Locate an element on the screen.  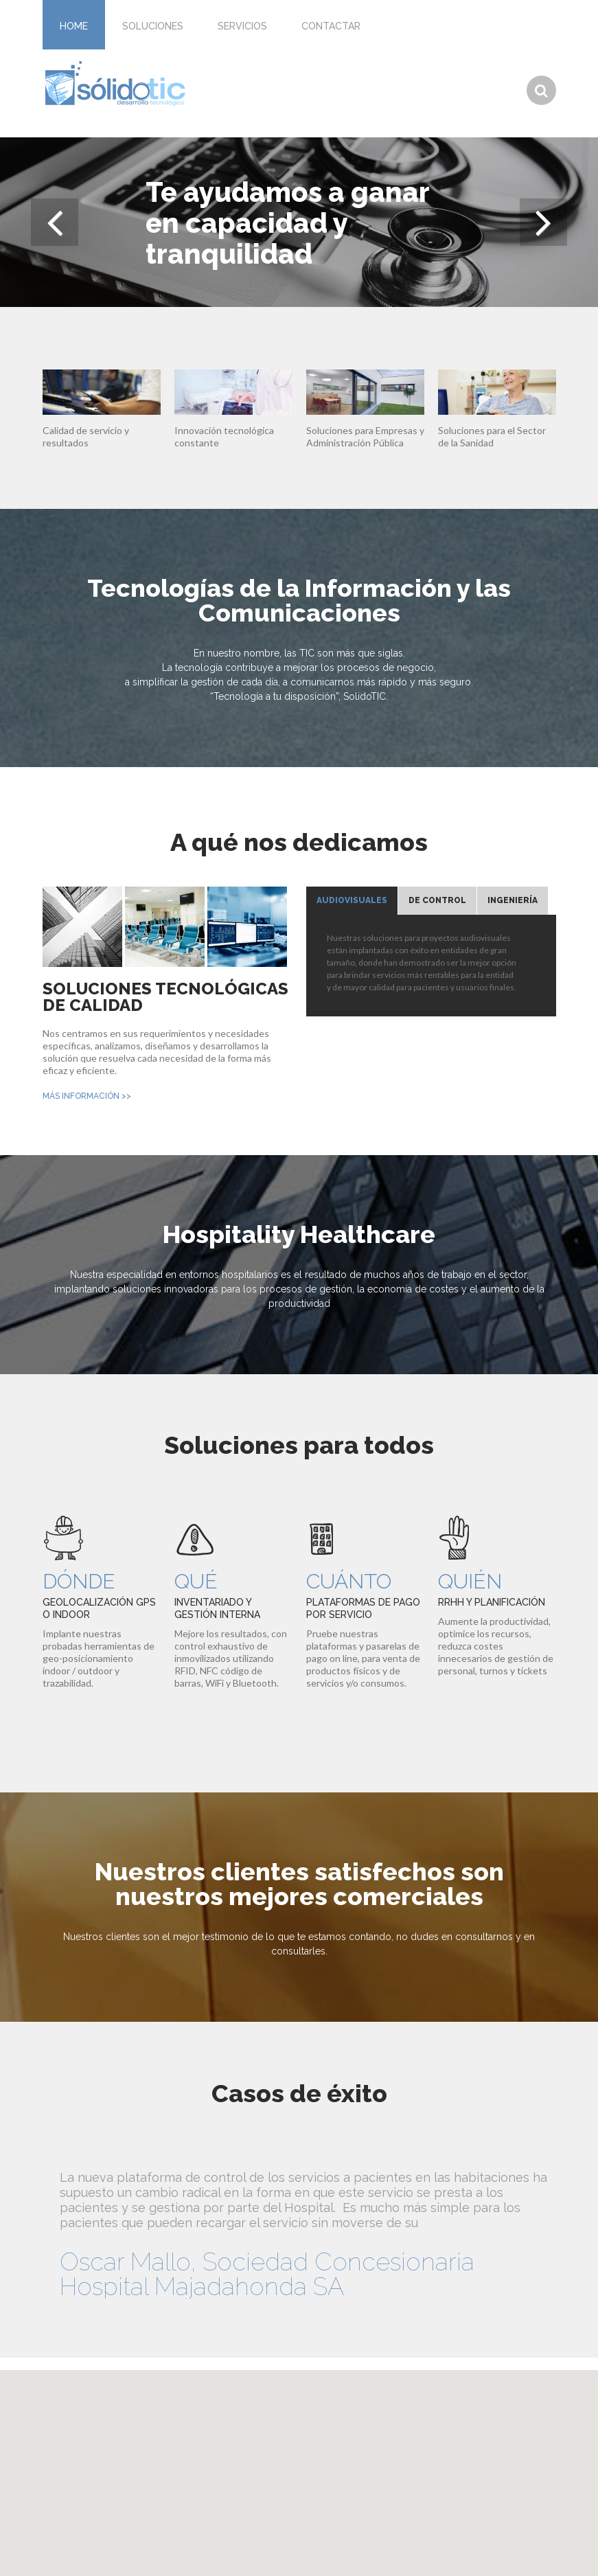
Qué is located at coordinates (196, 1581).